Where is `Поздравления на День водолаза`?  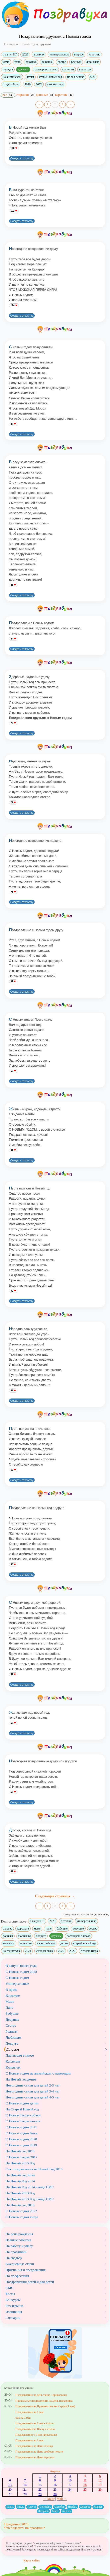
Поздравления на День водолаза is located at coordinates (34, 2457).